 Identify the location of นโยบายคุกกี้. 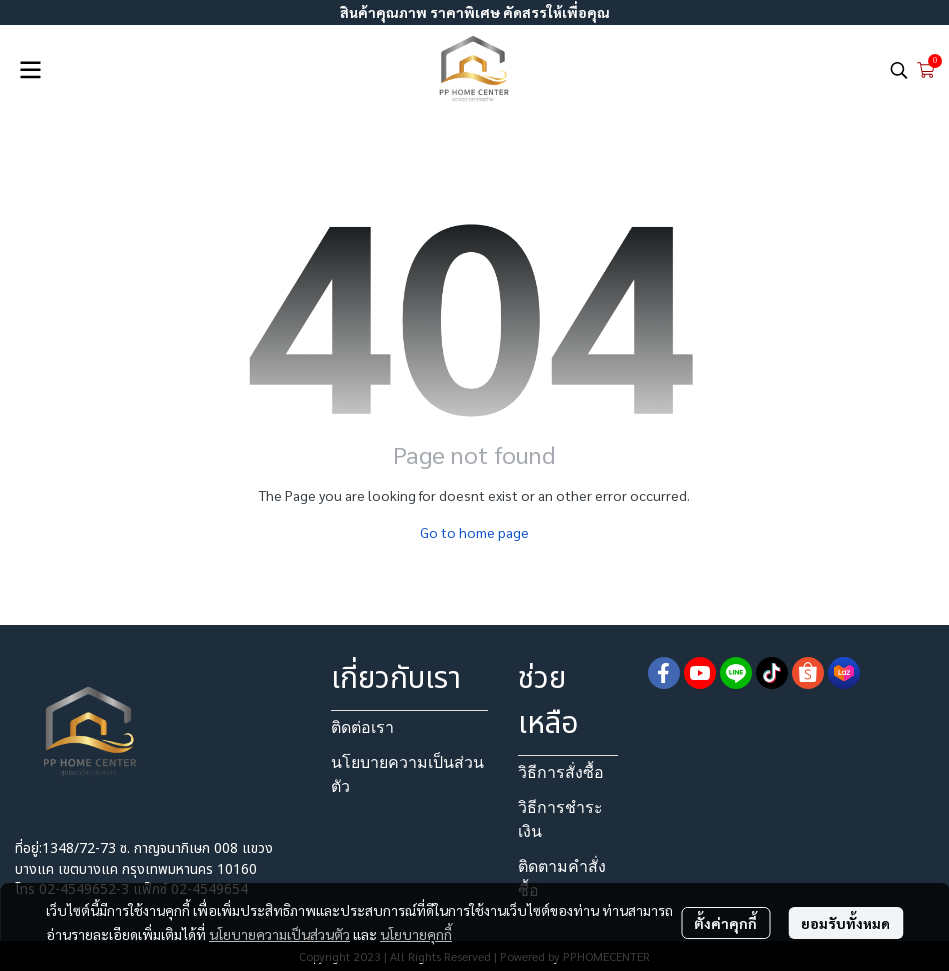
(416, 934).